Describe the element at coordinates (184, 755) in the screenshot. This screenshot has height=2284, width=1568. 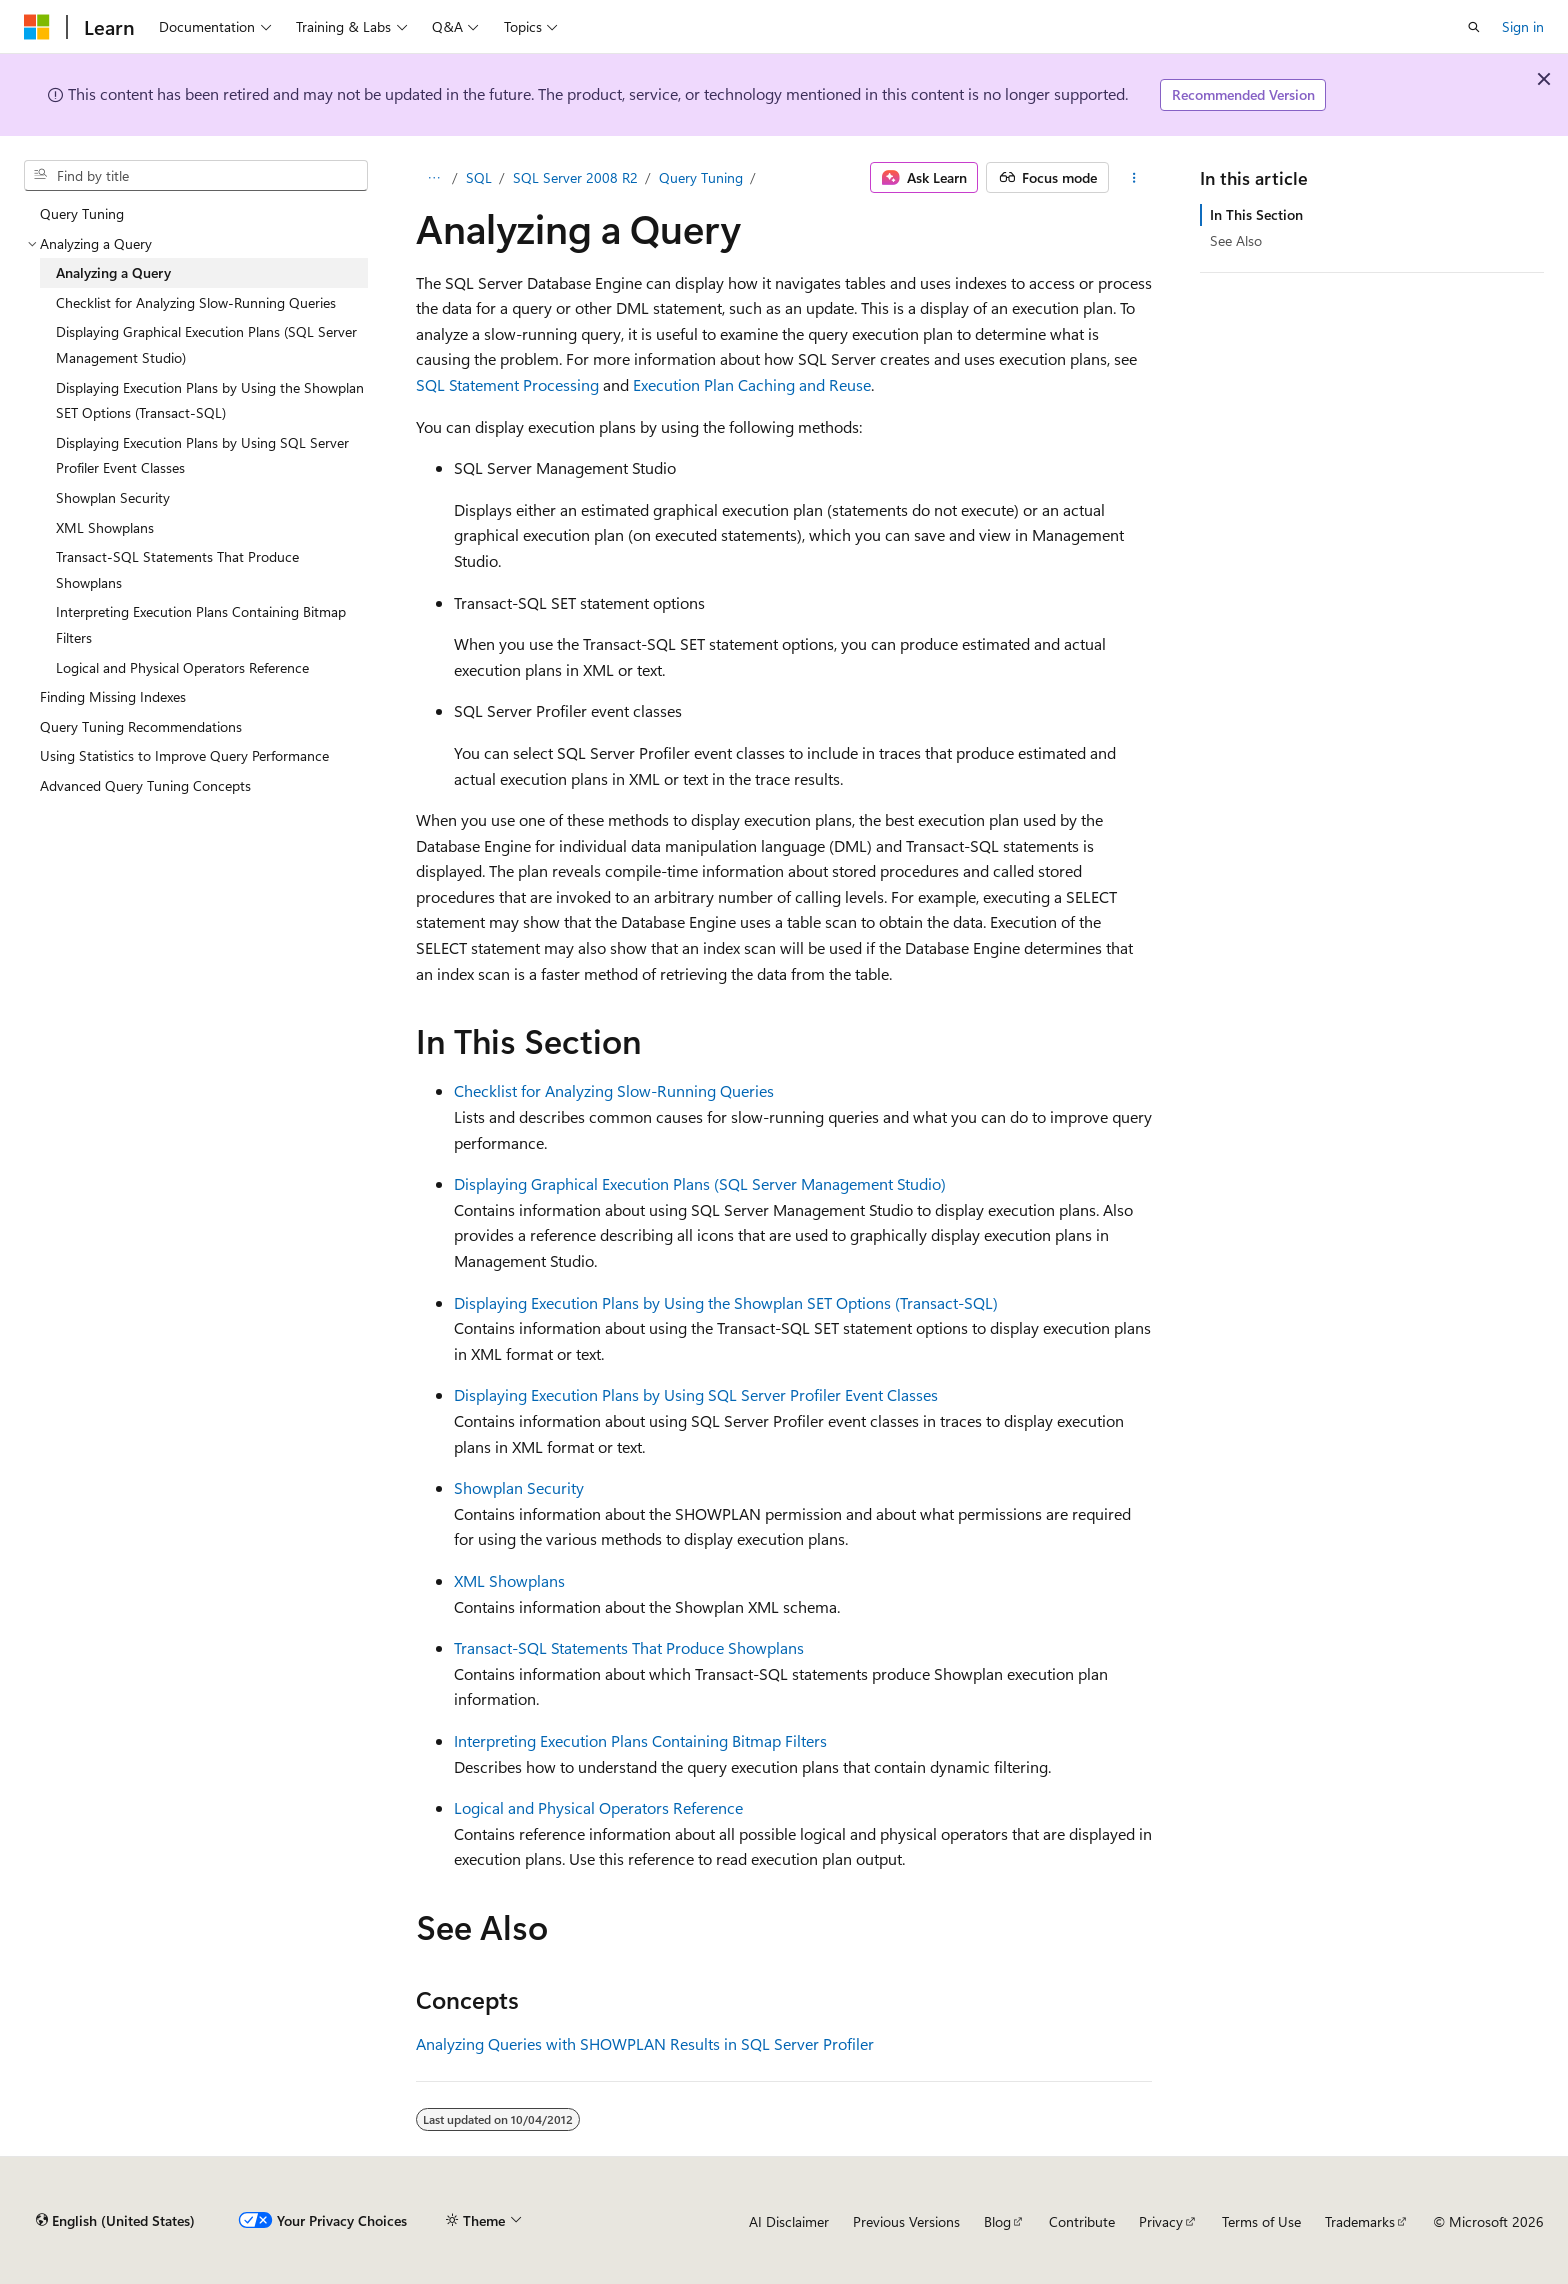
I see `Using Statistics to Improve Query Performance [treeitem]` at that location.